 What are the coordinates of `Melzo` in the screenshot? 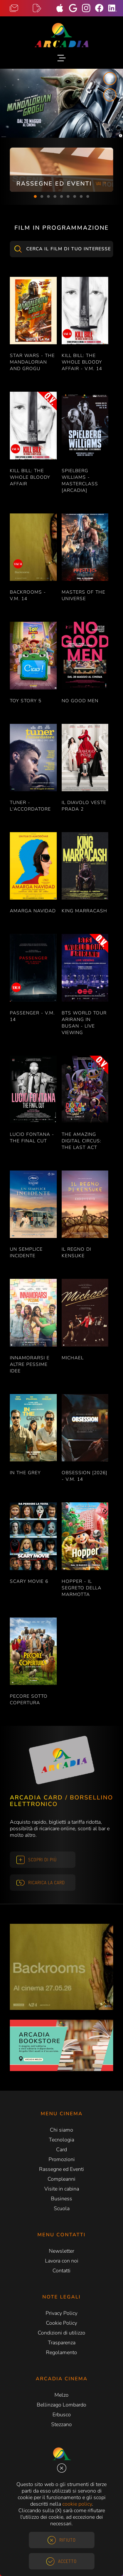 It's located at (61, 2395).